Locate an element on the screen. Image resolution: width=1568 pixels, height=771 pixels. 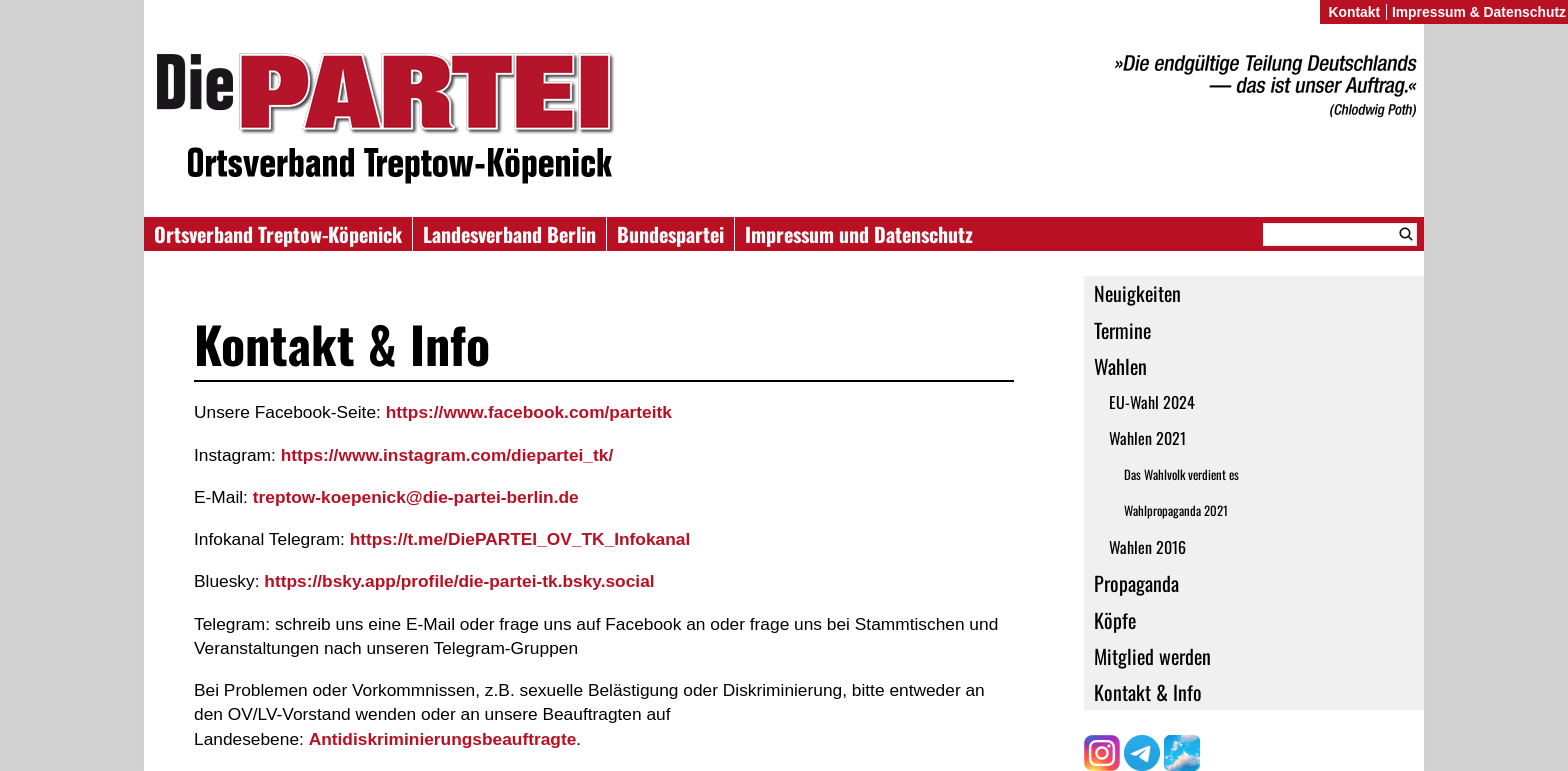
Landesverband Berlin is located at coordinates (509, 234).